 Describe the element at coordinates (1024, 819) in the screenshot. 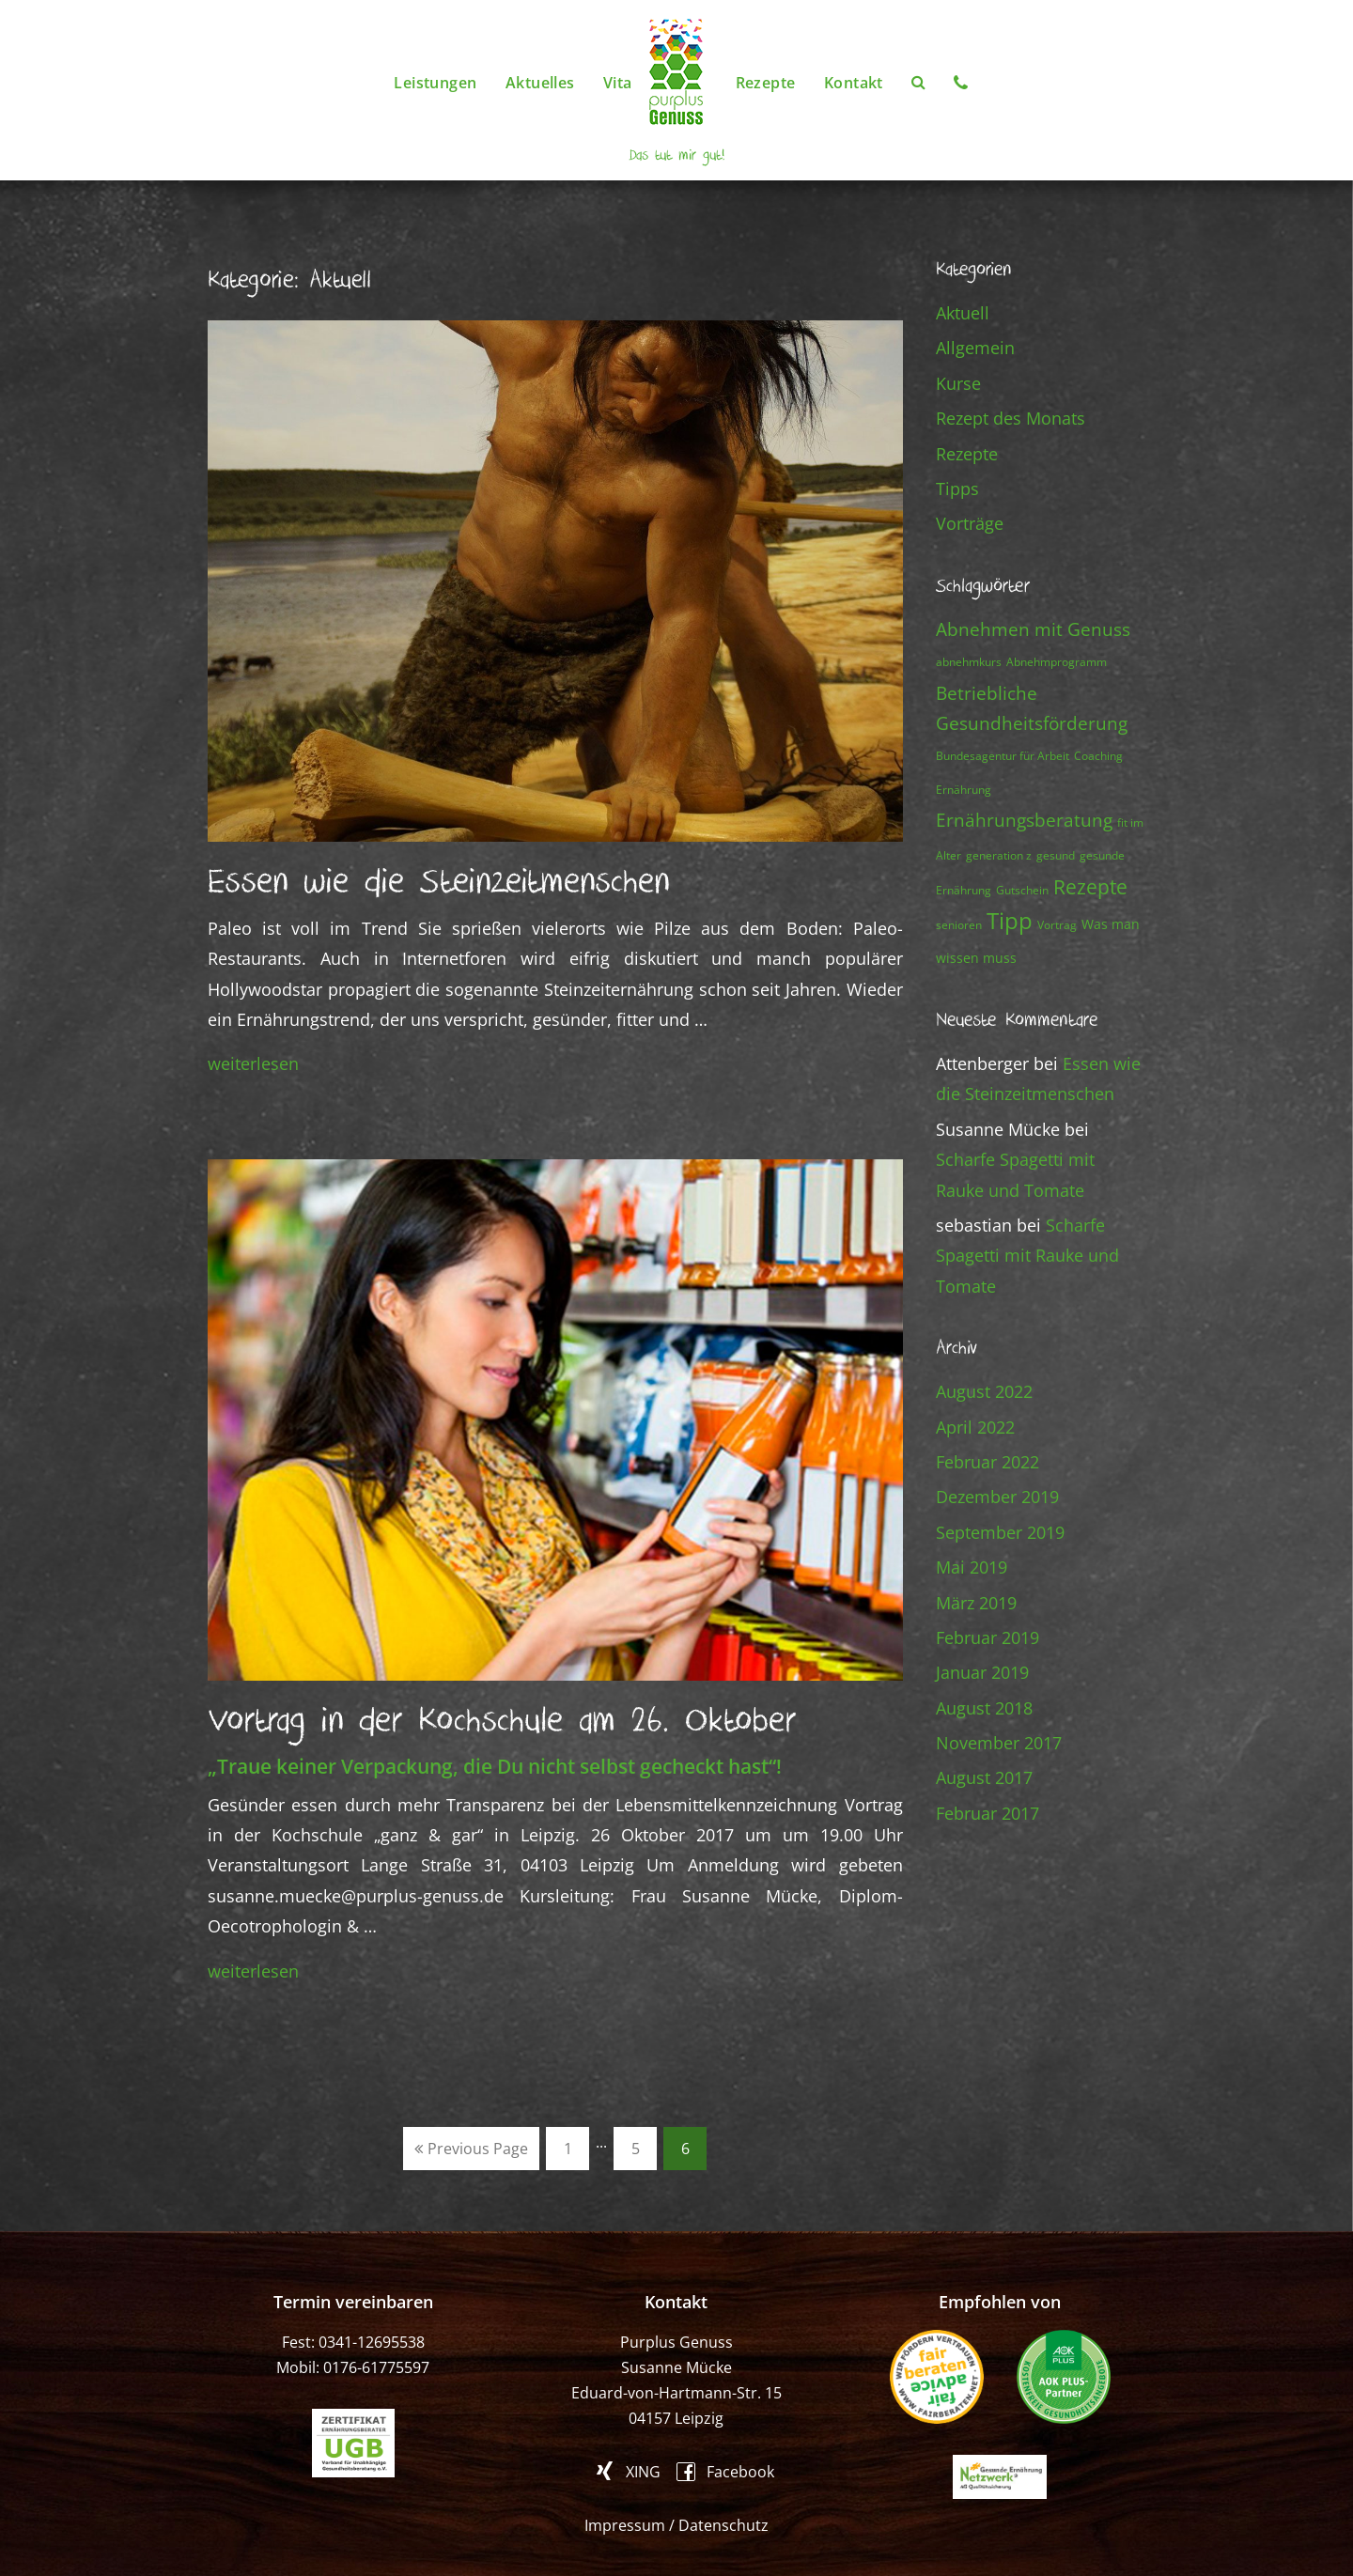

I see `Ernährungsberatung [Ernährungsberatung (7 Einträge)]` at that location.